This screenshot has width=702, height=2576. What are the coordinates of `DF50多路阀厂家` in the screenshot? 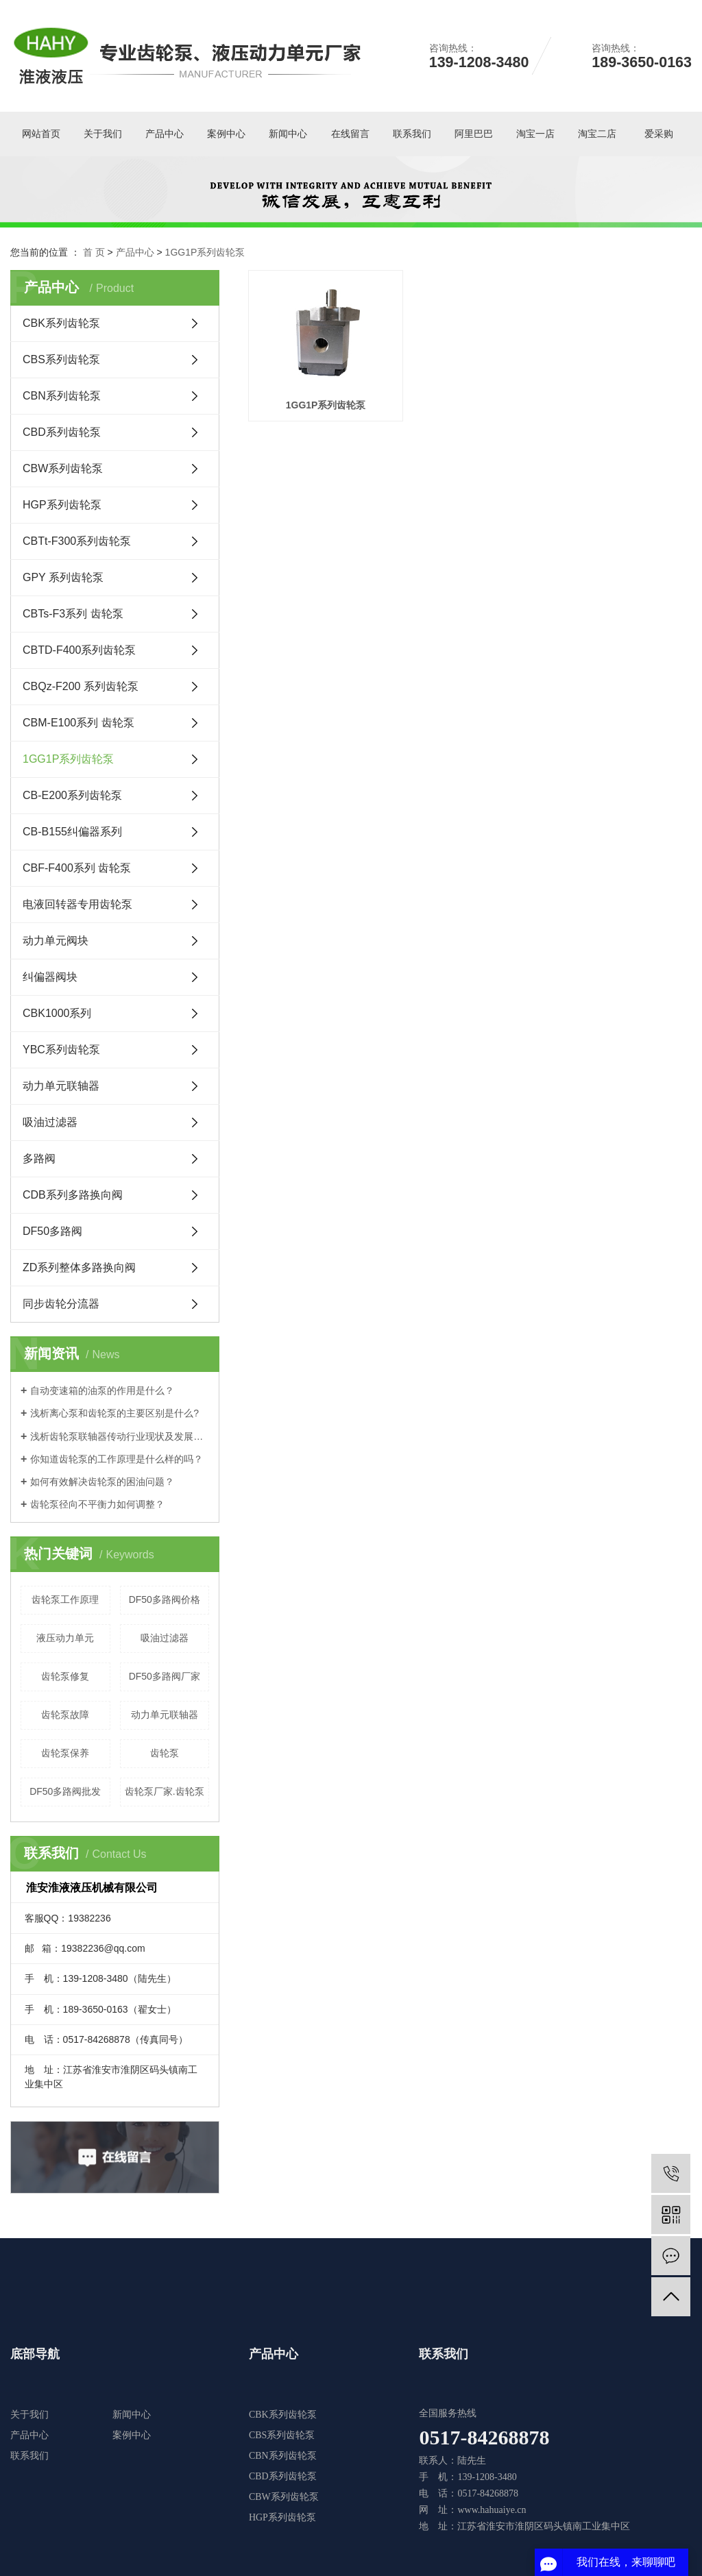 It's located at (164, 1676).